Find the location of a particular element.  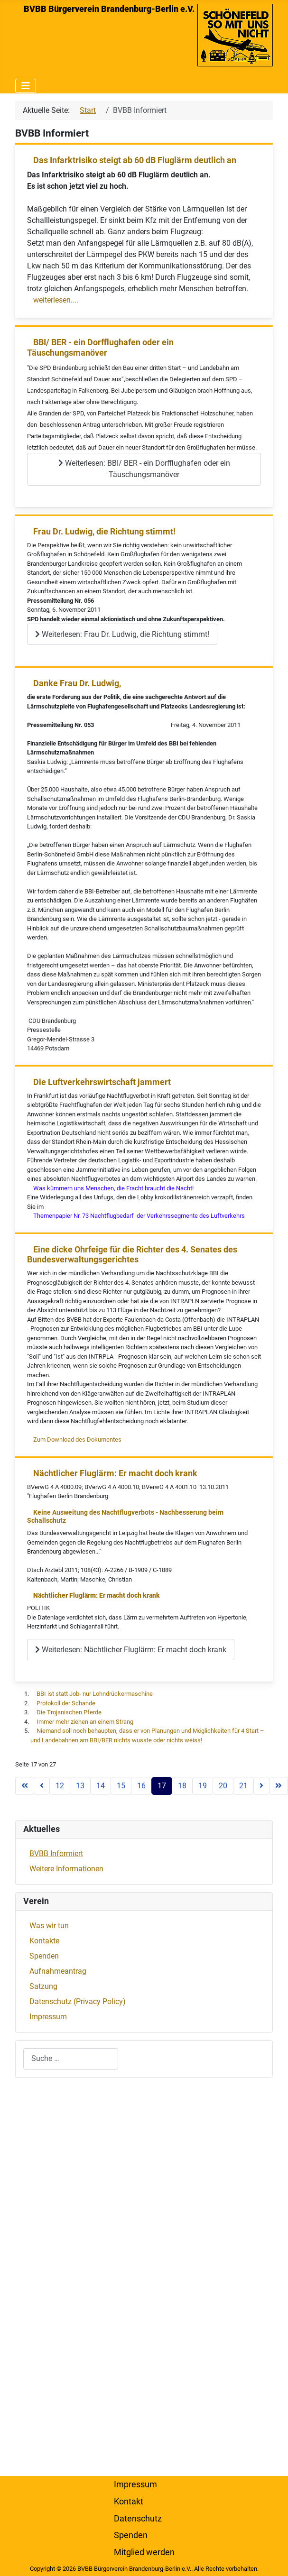

Kontakt is located at coordinates (128, 2501).